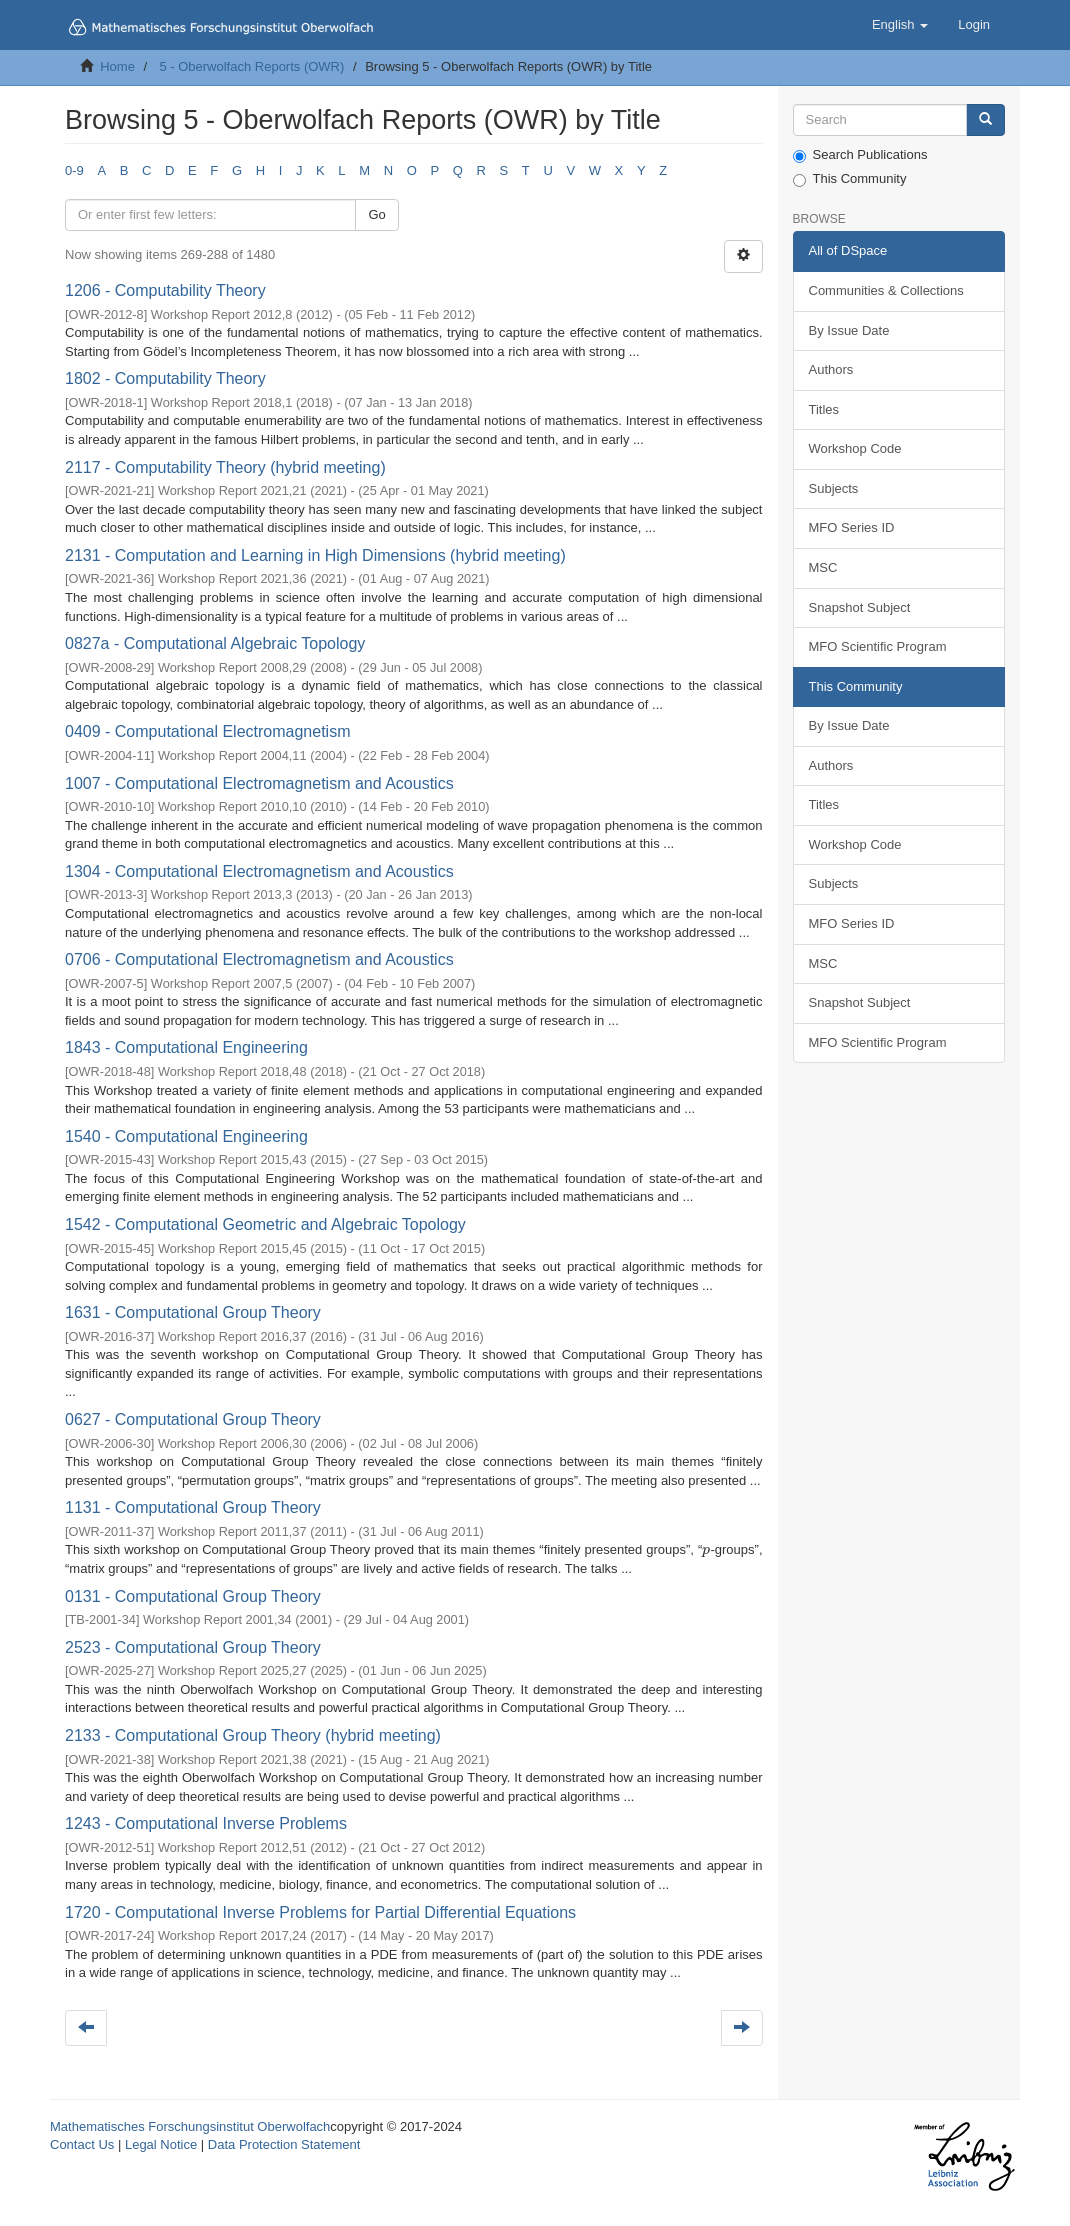 This screenshot has height=2226, width=1070. What do you see at coordinates (74, 170) in the screenshot?
I see `0-9` at bounding box center [74, 170].